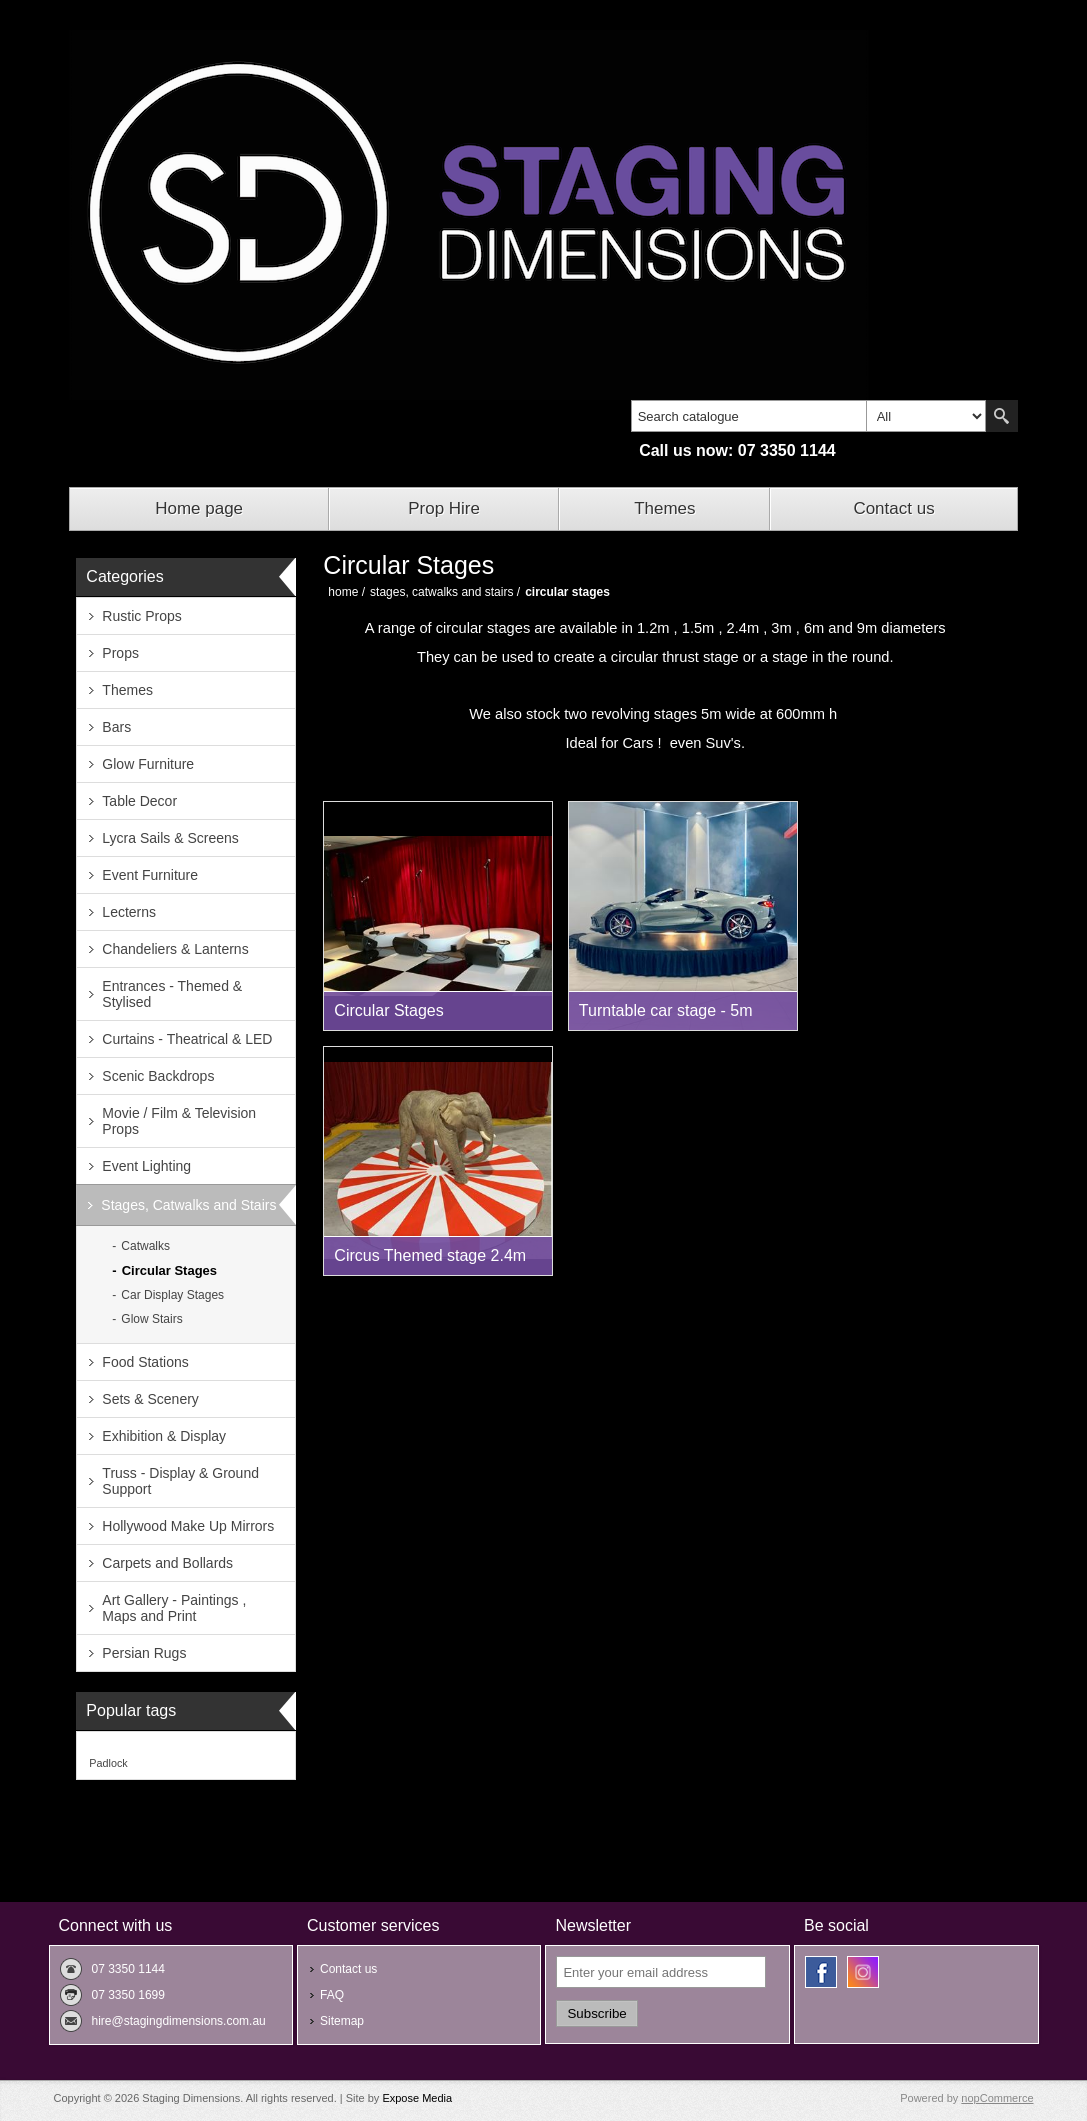 This screenshot has width=1087, height=2121. What do you see at coordinates (129, 912) in the screenshot?
I see `Lecterns` at bounding box center [129, 912].